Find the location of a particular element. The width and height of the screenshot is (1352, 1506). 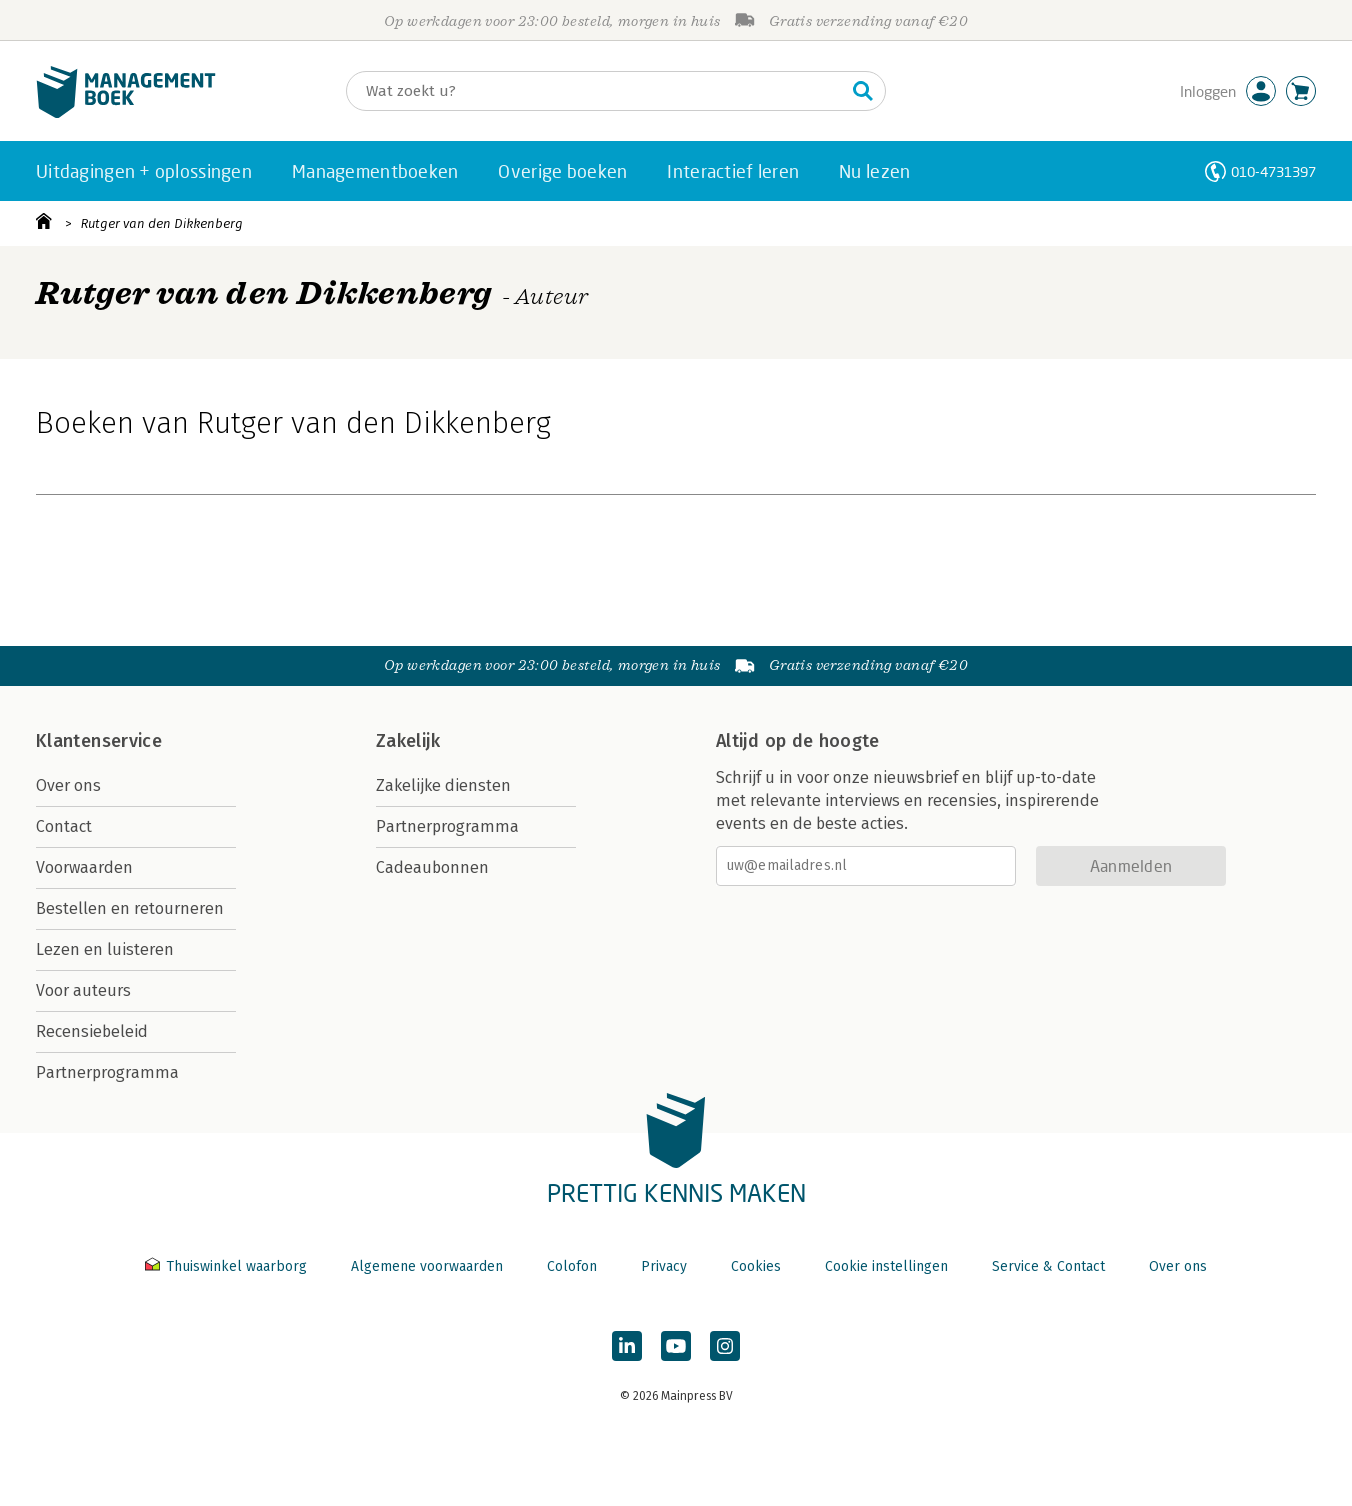

Recensiebeleid is located at coordinates (92, 1031).